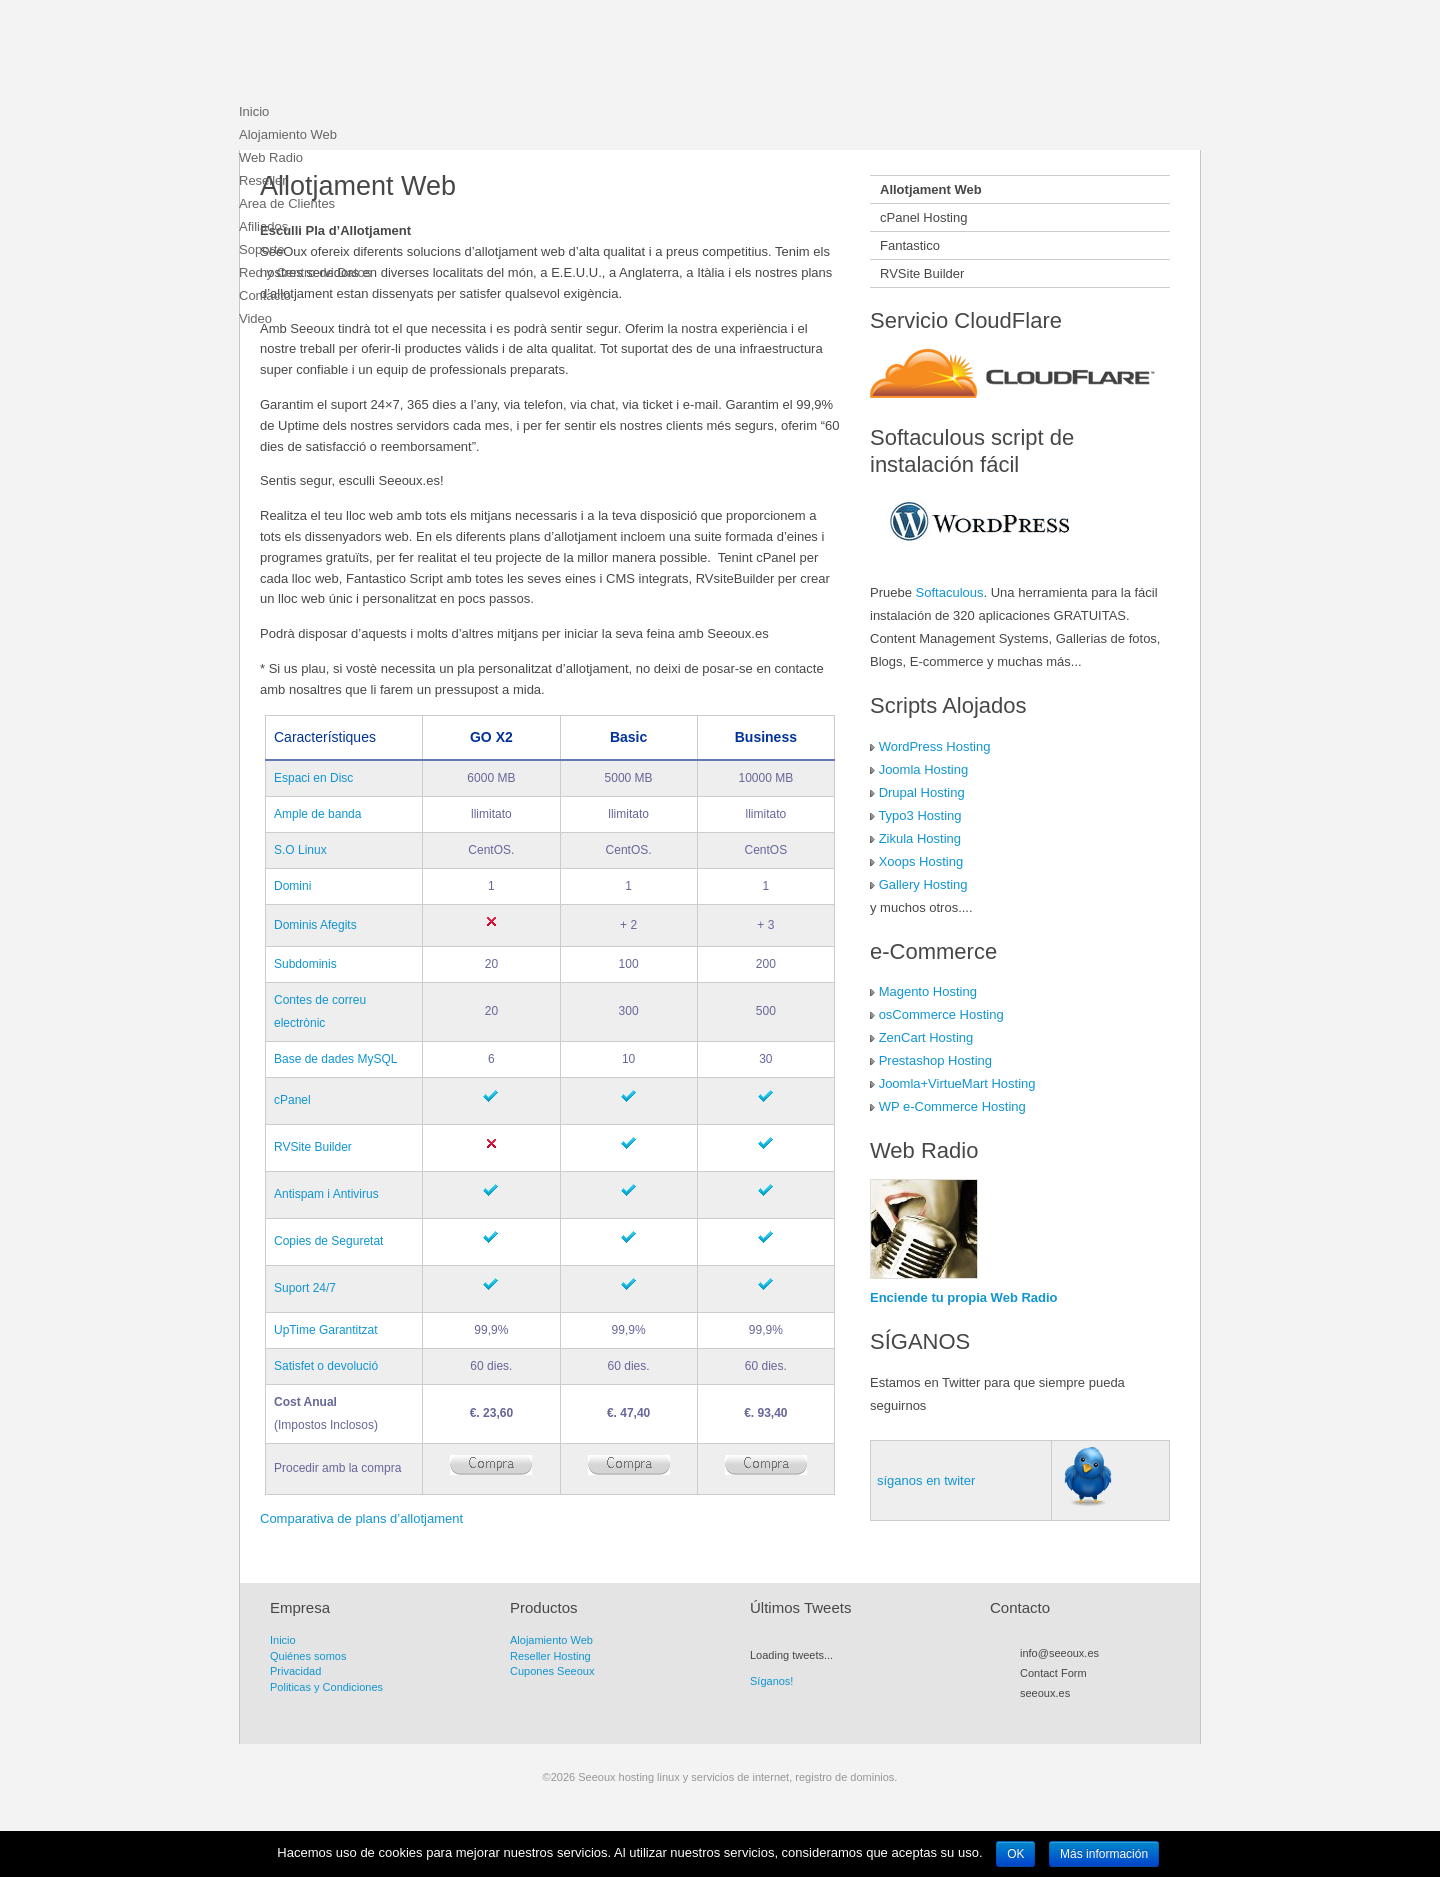 This screenshot has width=1440, height=1877. Describe the element at coordinates (1119, 1716) in the screenshot. I see `LinkedIn` at that location.